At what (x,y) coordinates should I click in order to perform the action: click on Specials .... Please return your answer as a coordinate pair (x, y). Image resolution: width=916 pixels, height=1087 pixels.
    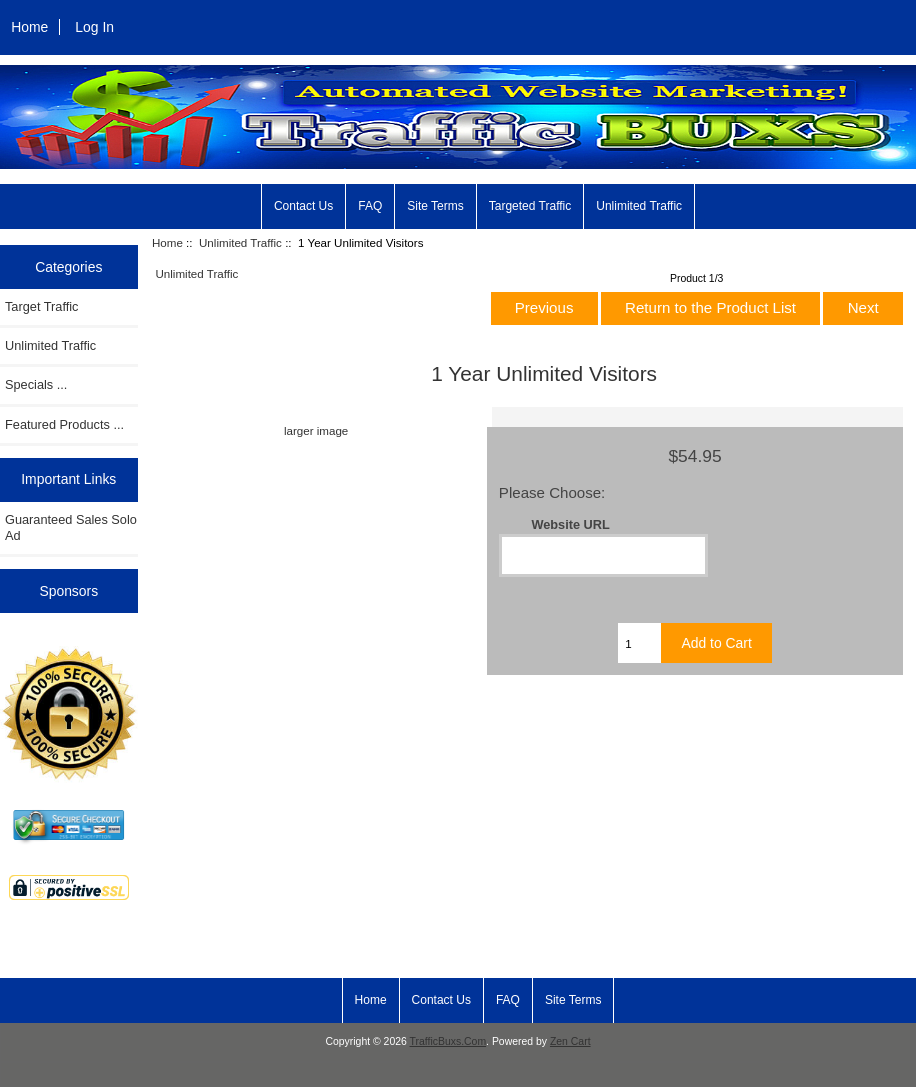
    Looking at the image, I should click on (36, 384).